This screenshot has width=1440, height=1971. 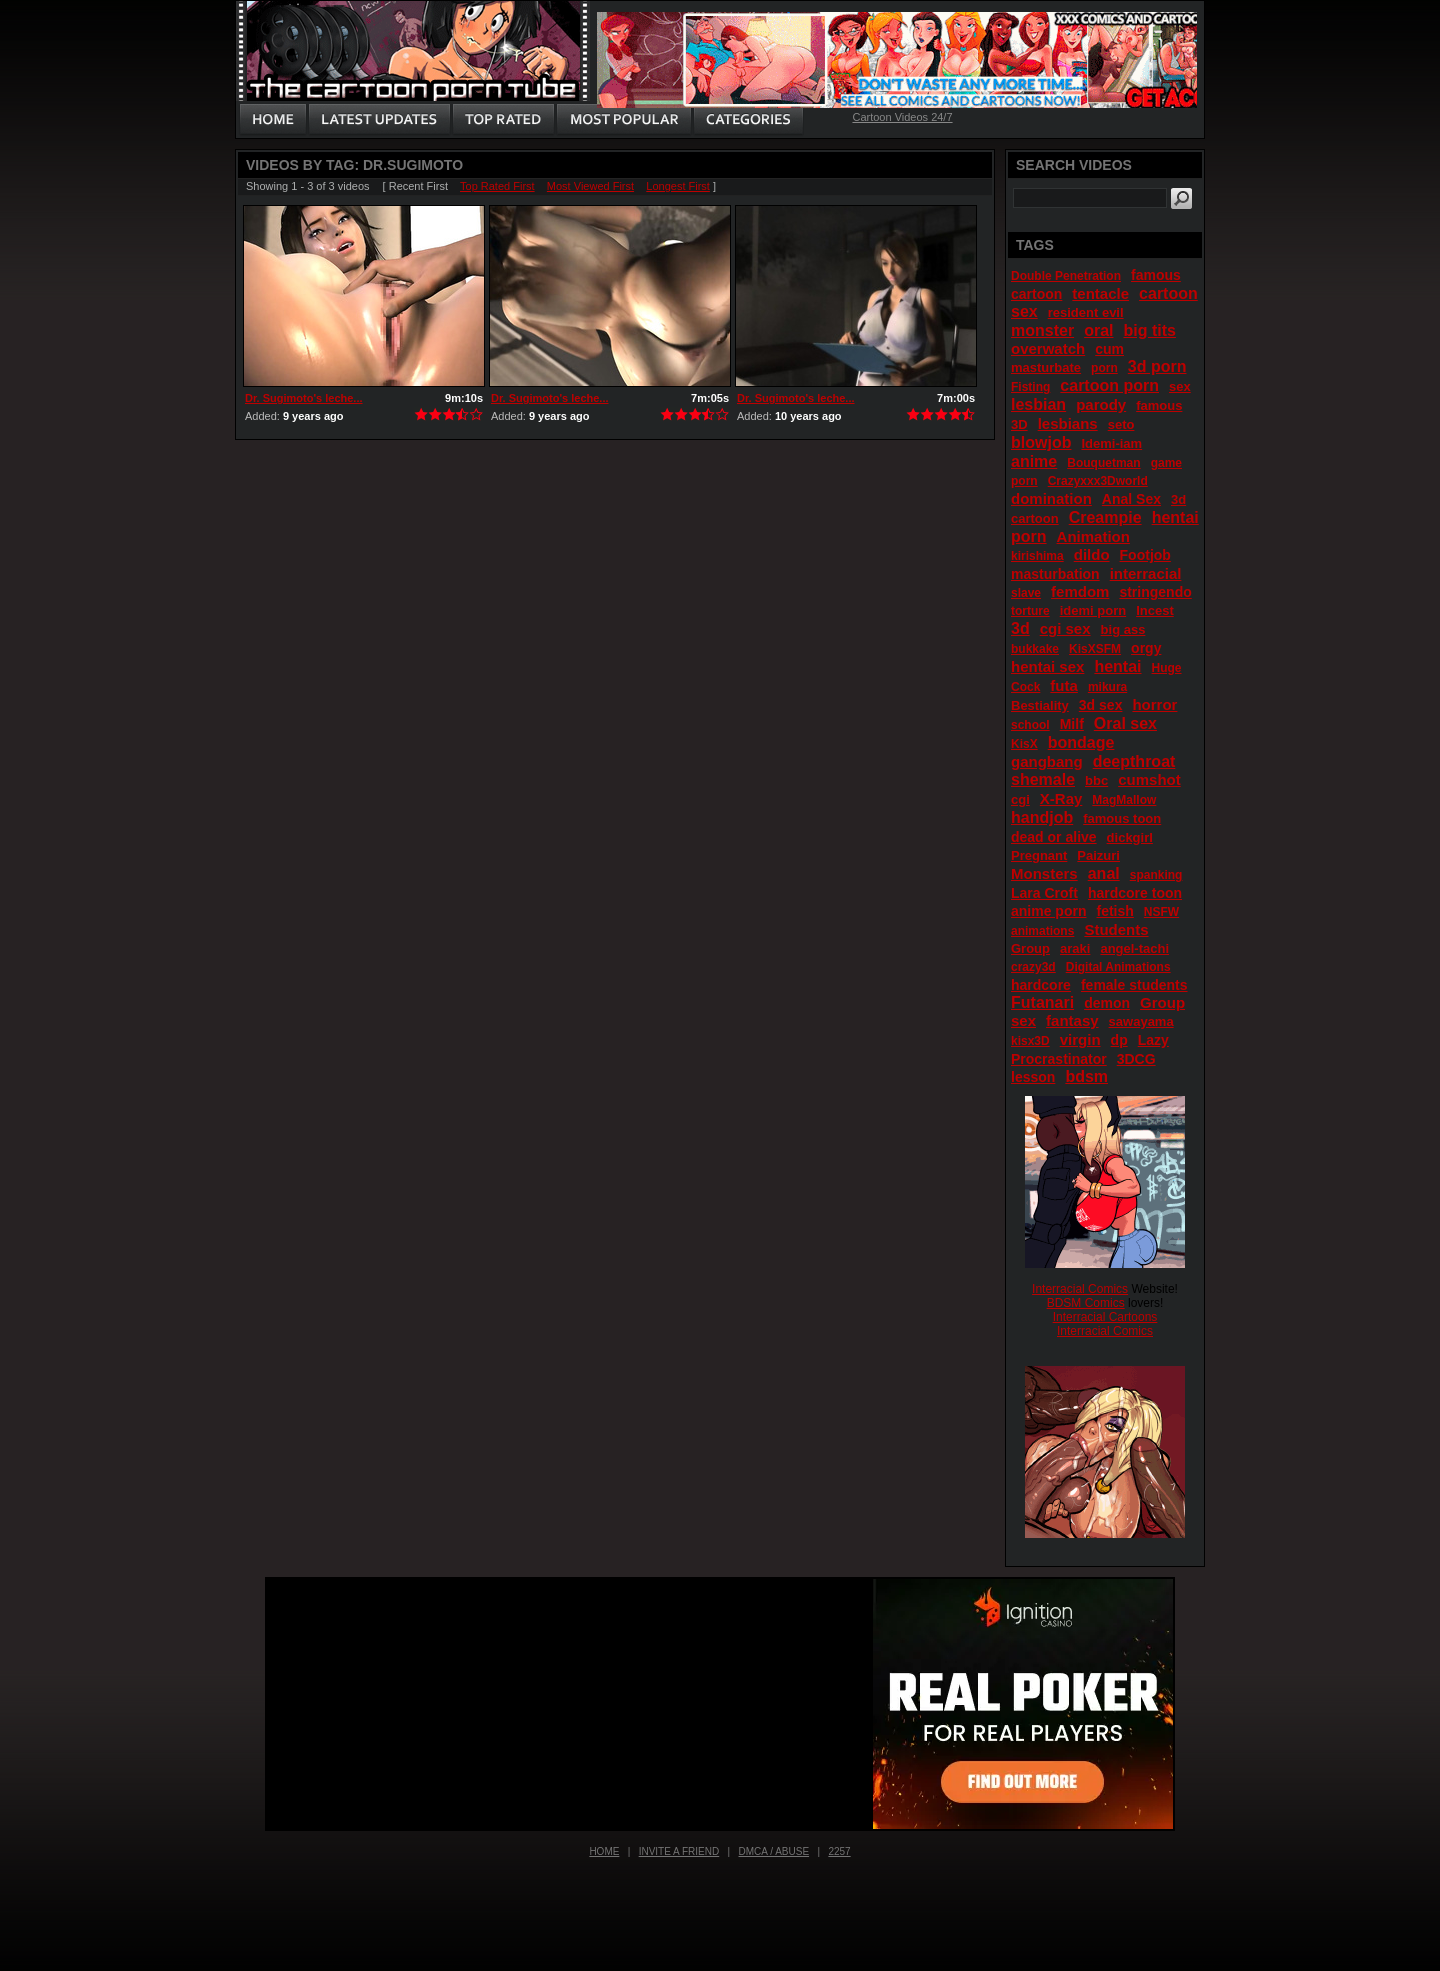 What do you see at coordinates (774, 1851) in the screenshot?
I see `DMCA / Abuse` at bounding box center [774, 1851].